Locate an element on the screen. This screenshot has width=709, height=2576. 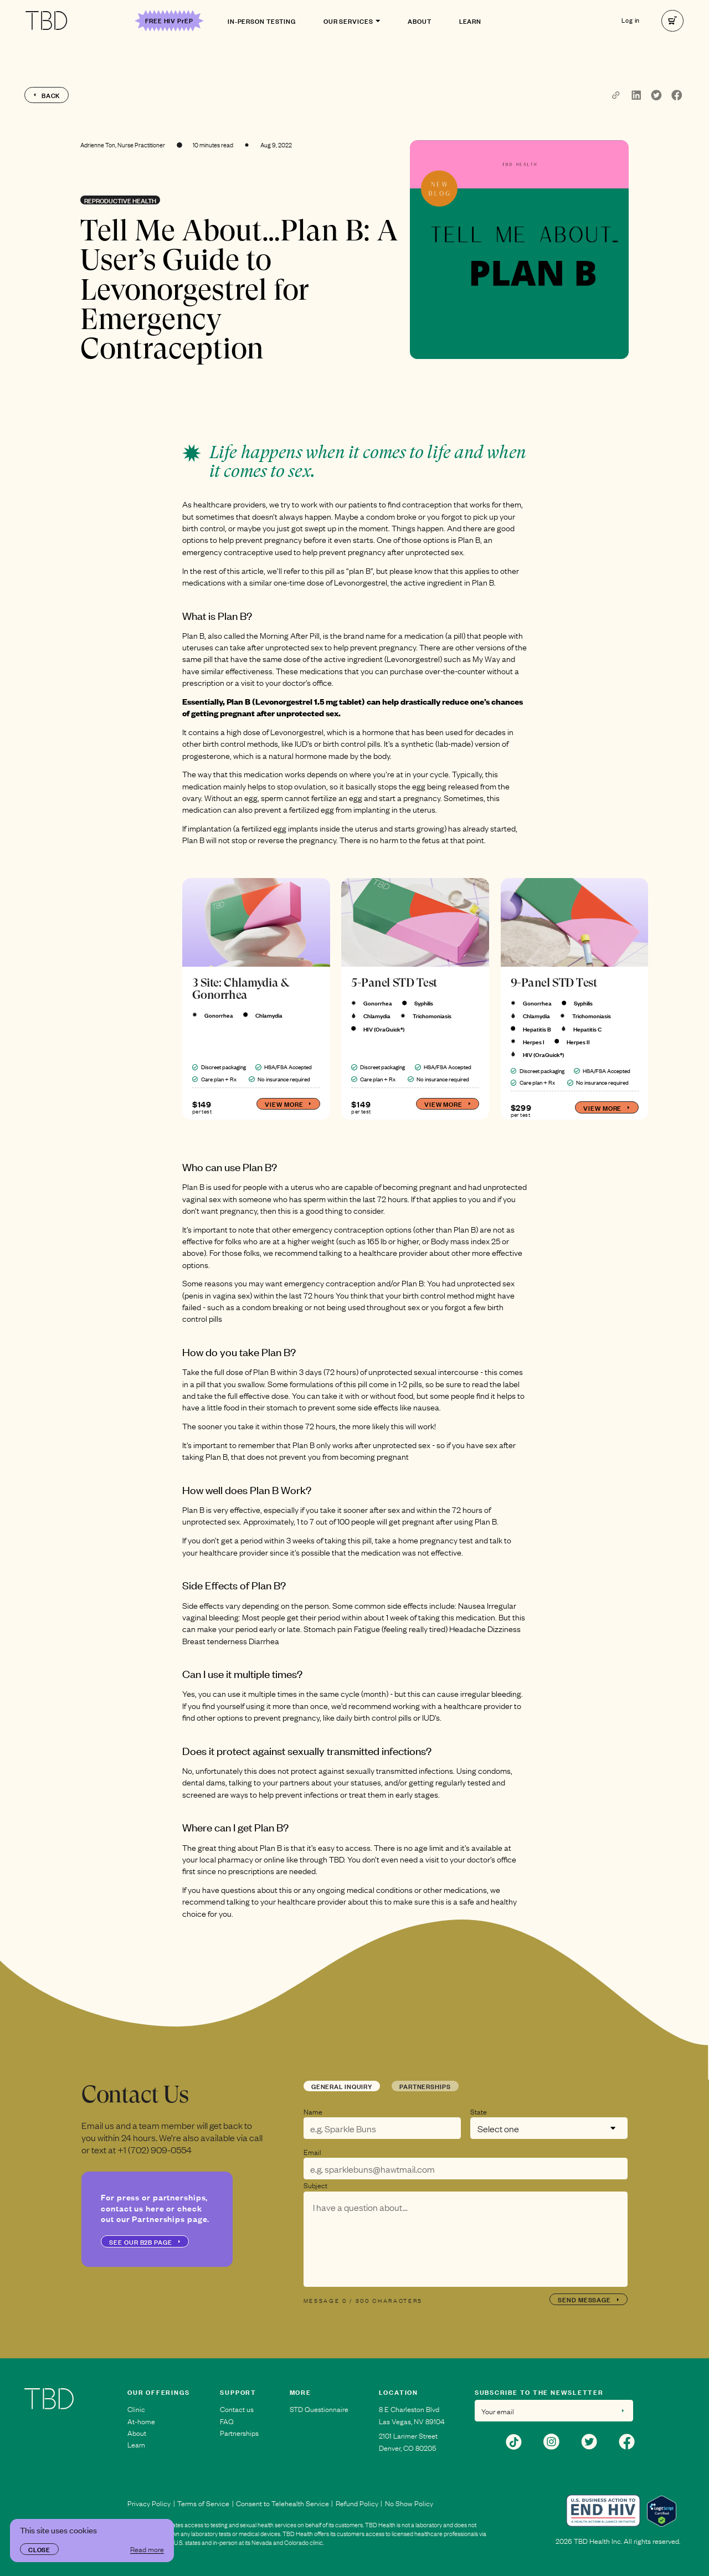
+1 (702) 909-0554 is located at coordinates (154, 2149).